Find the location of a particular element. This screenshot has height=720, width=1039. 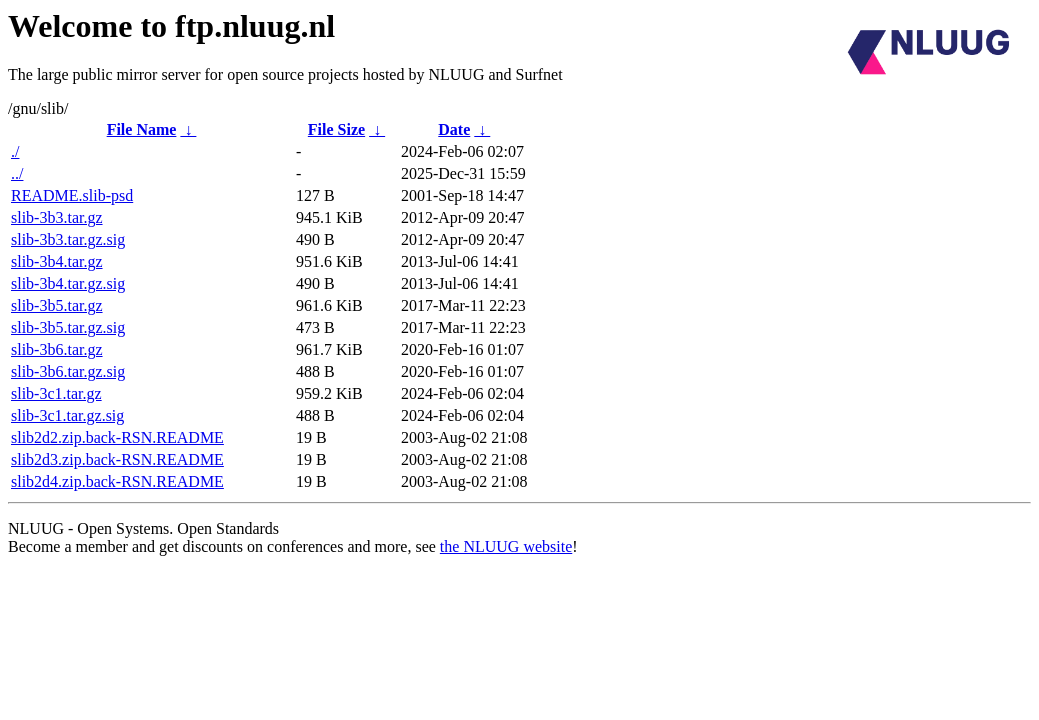

slib-3b4.tar.gz is located at coordinates (57, 261).